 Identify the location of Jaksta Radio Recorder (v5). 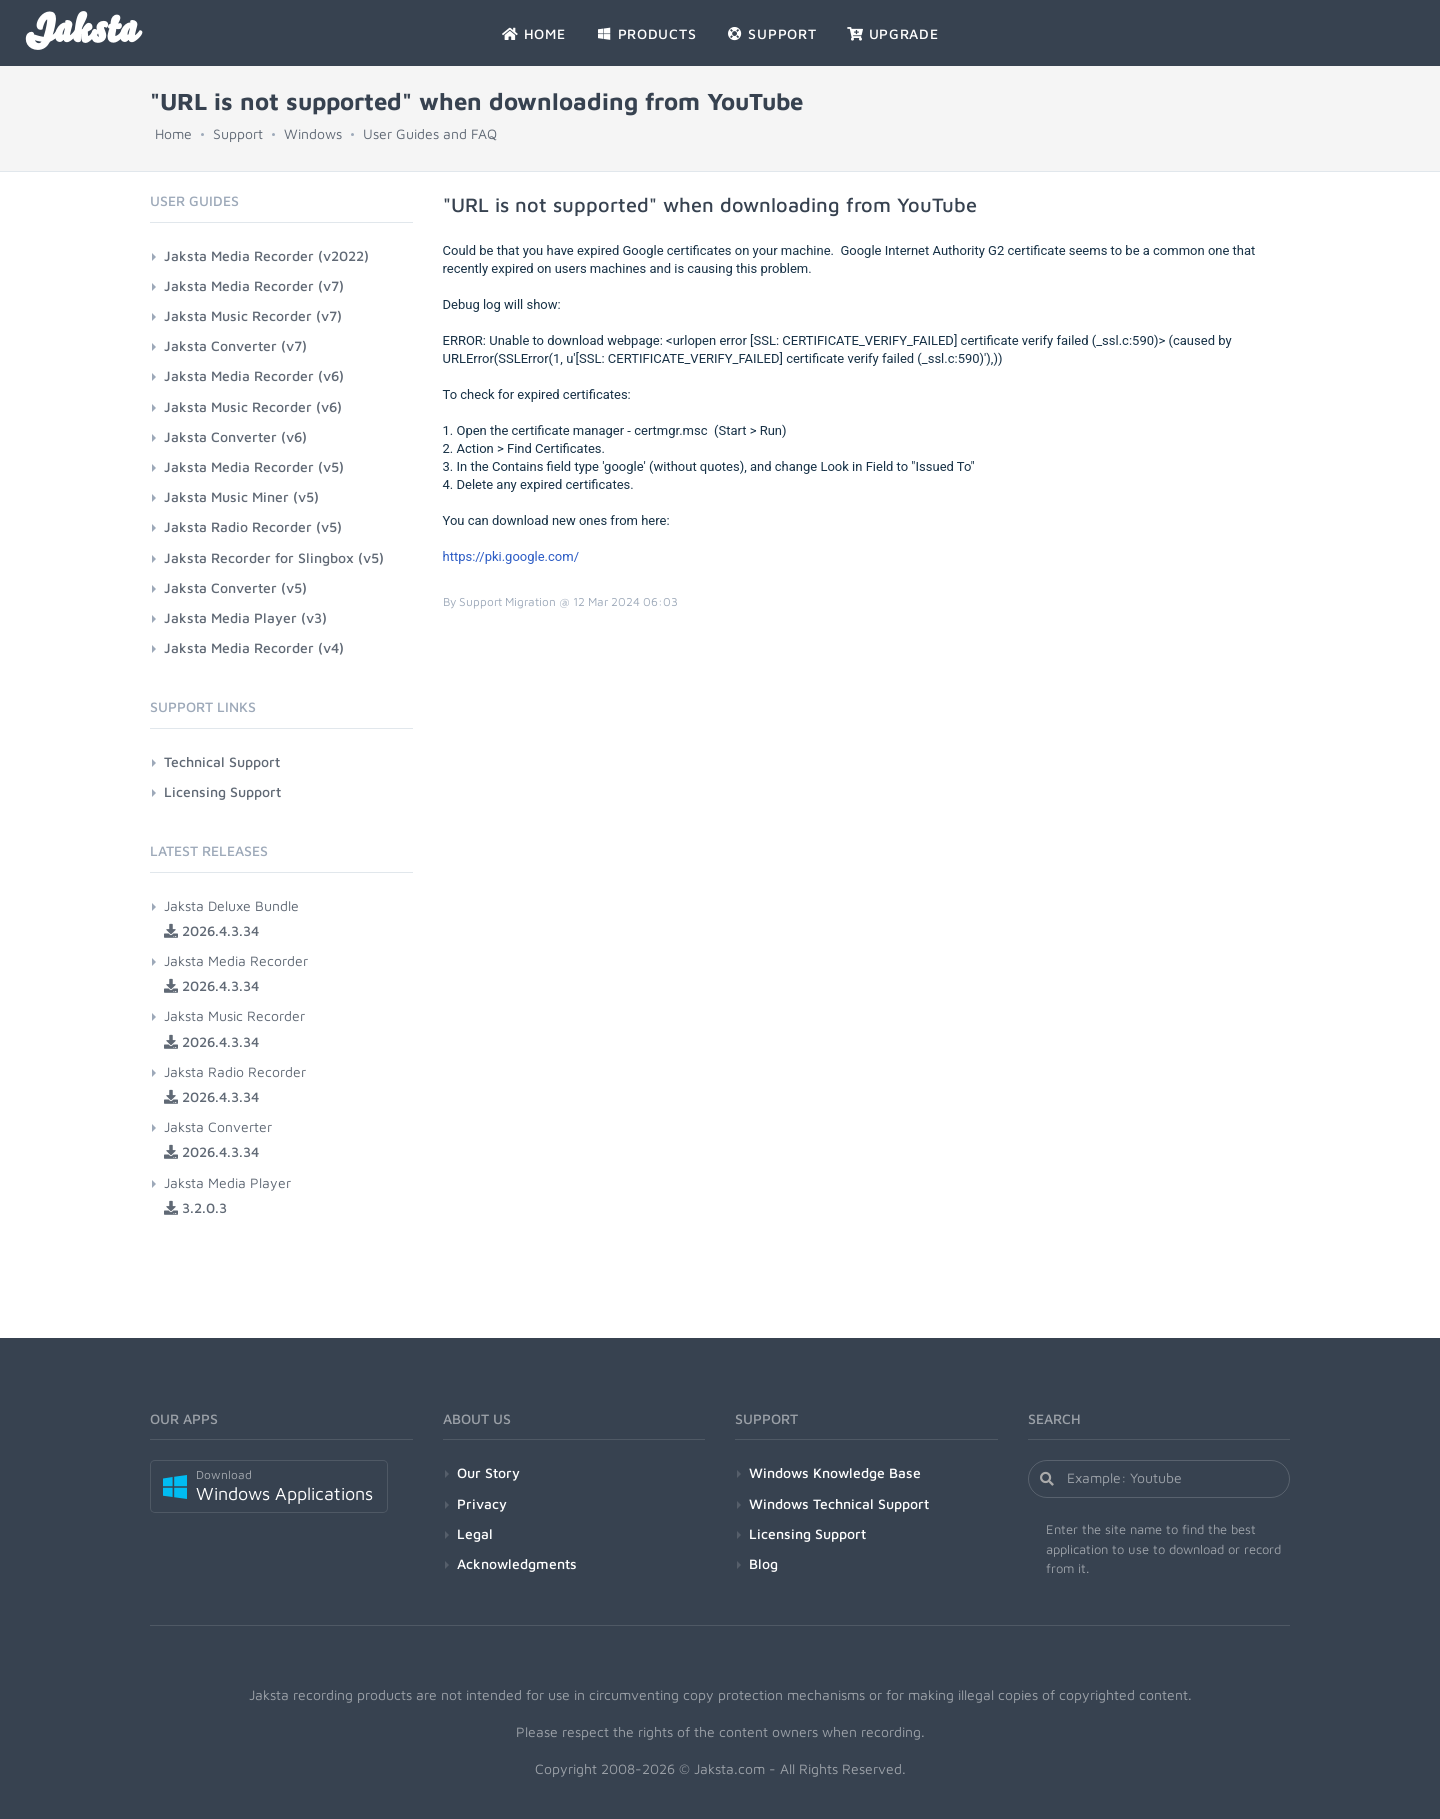
(253, 526).